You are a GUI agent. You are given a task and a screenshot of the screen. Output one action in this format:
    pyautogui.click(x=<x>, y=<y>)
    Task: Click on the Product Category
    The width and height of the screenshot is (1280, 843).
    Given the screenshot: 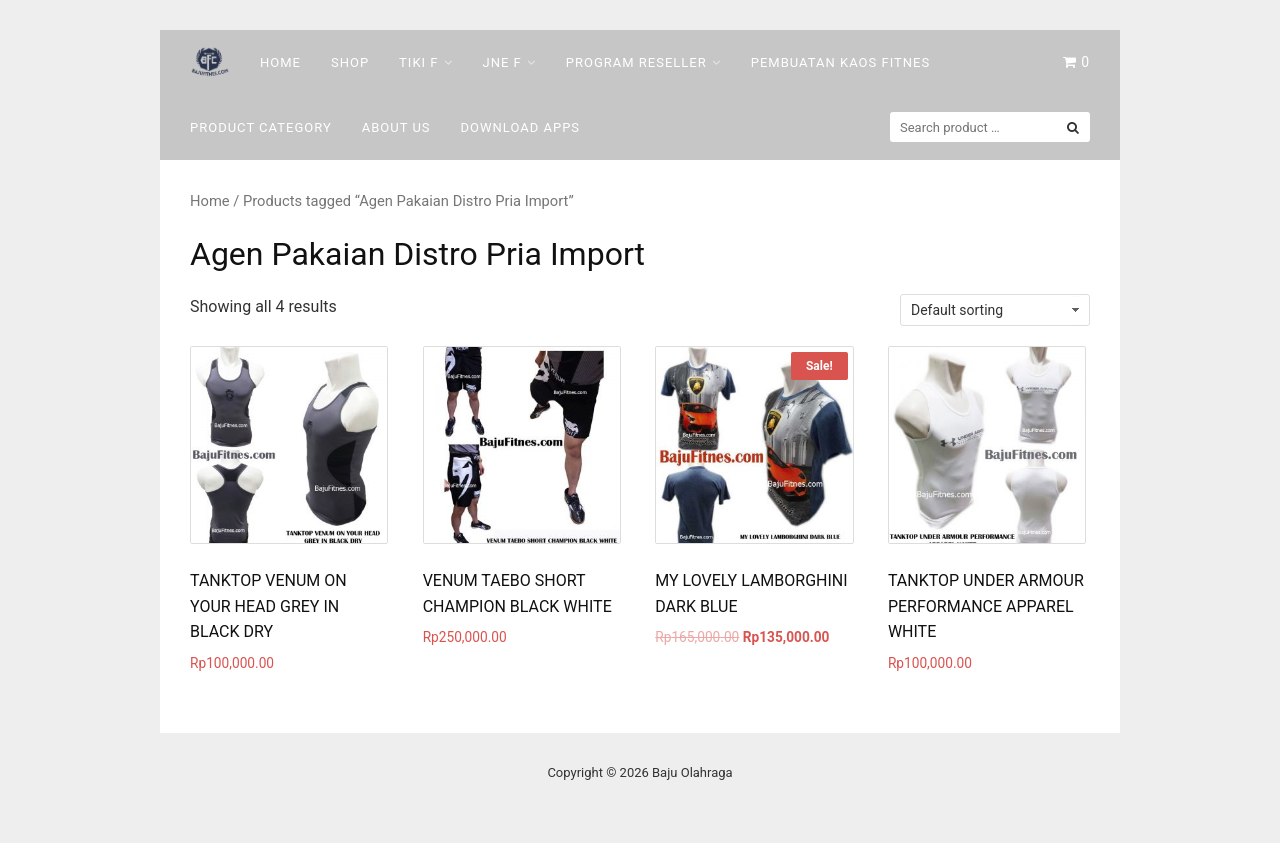 What is the action you would take?
    pyautogui.click(x=261, y=127)
    